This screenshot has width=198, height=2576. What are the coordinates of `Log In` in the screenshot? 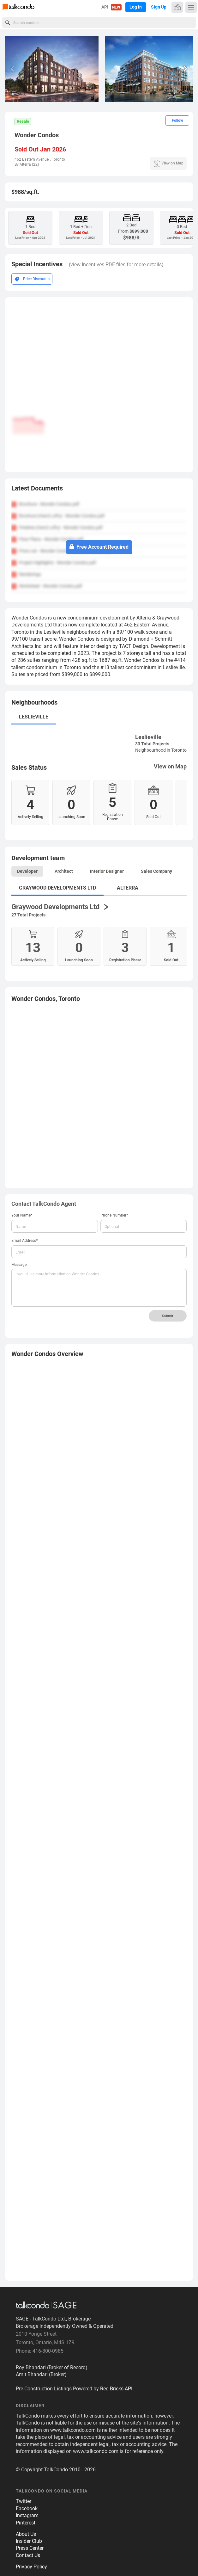 It's located at (135, 6).